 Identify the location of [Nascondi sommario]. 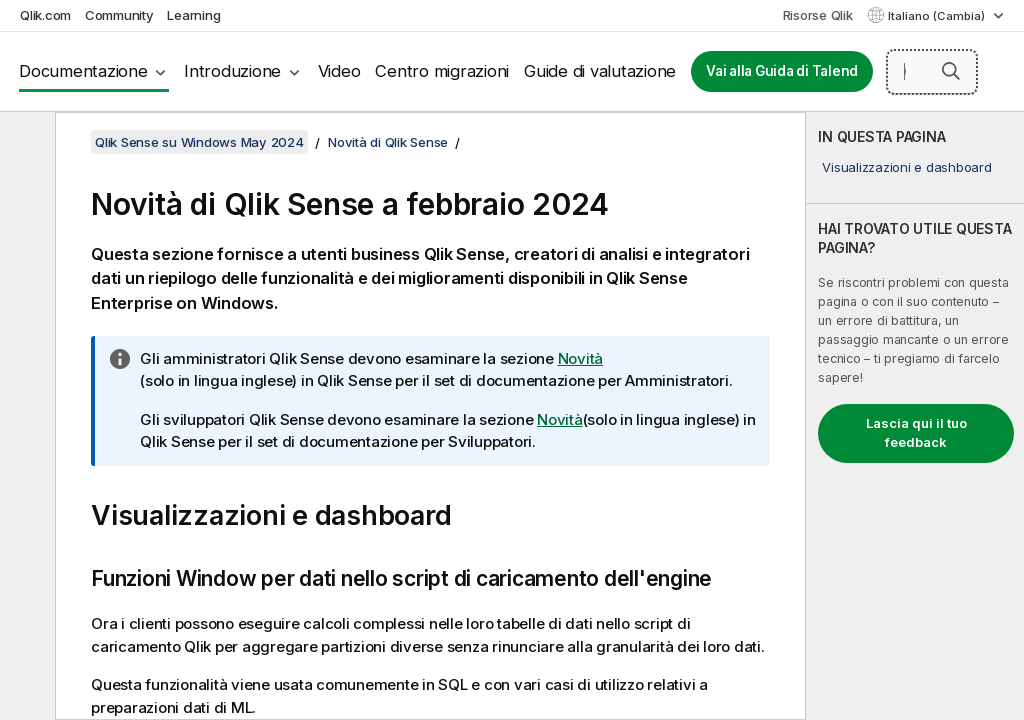
(25, 143).